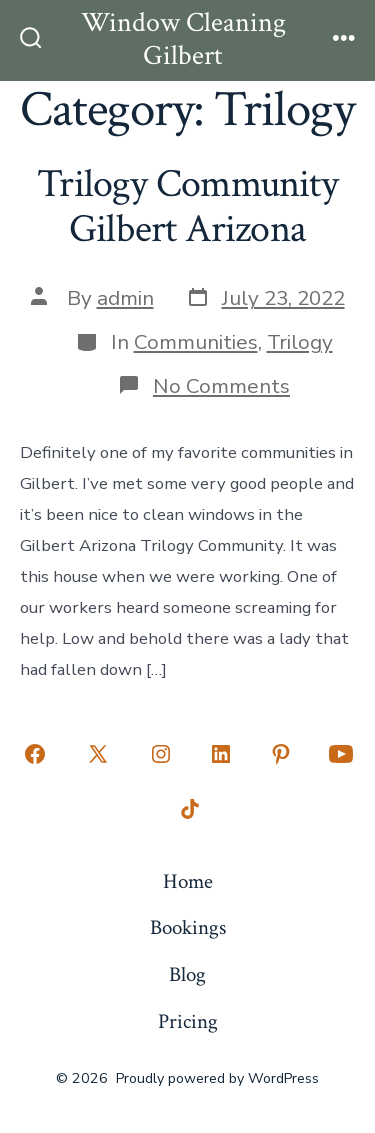 This screenshot has height=1133, width=375. I want to click on [Open LinkedIn in a new tab], so click(221, 754).